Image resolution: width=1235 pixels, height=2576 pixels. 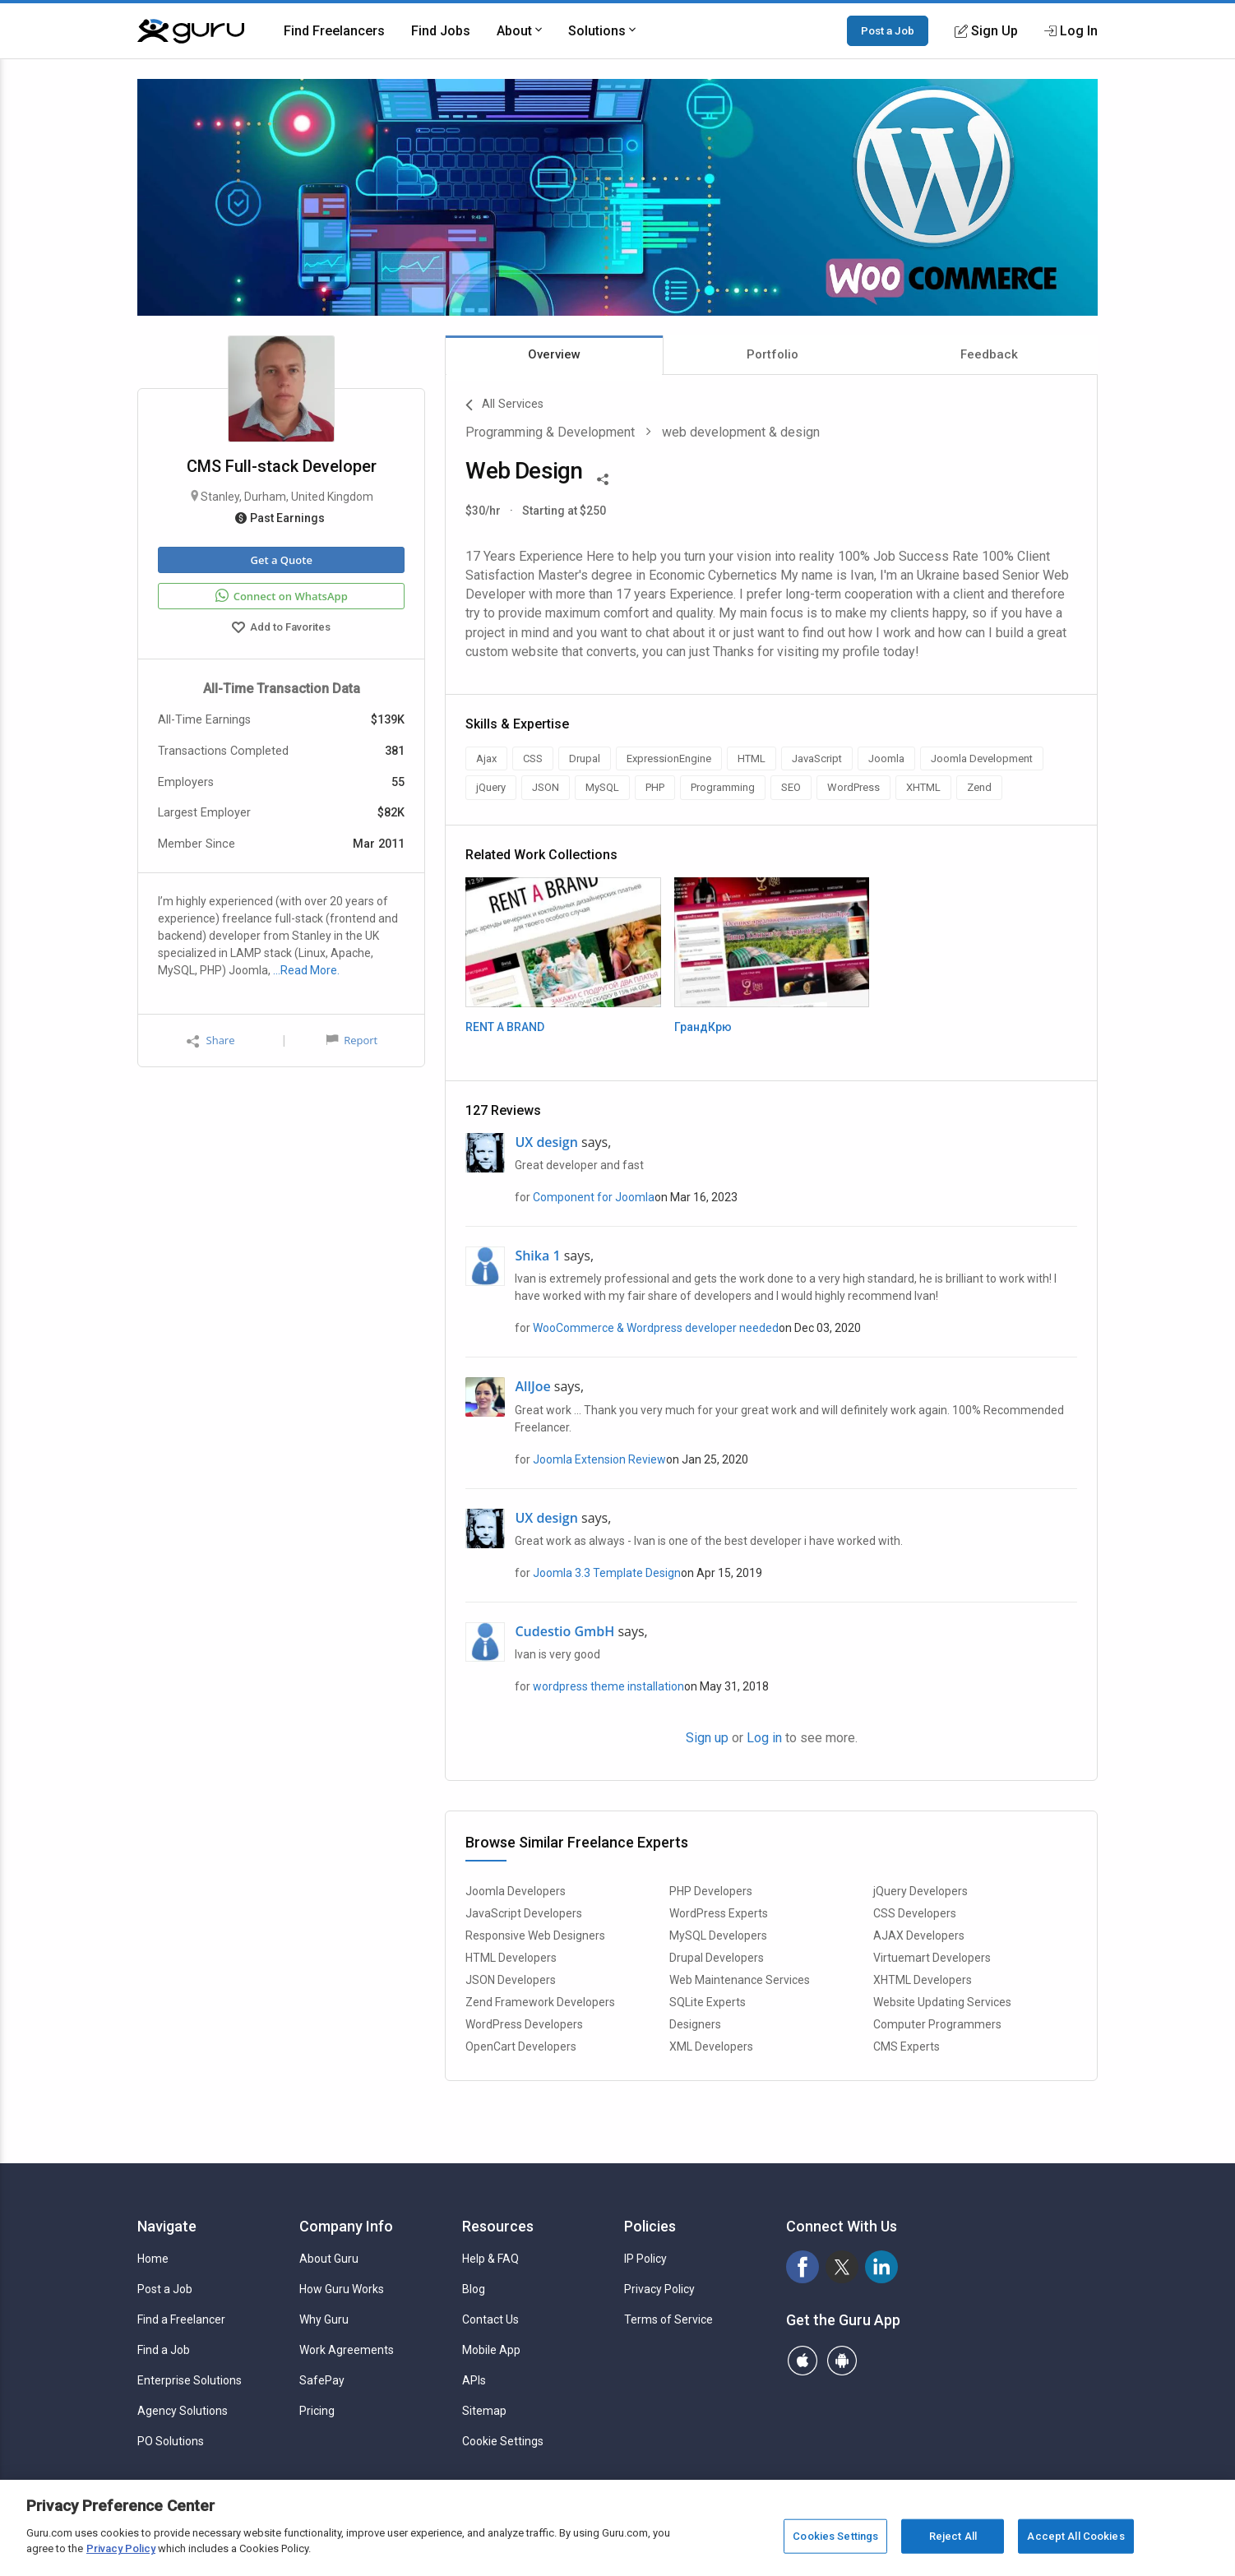 I want to click on wordpress theme installation, so click(x=608, y=1686).